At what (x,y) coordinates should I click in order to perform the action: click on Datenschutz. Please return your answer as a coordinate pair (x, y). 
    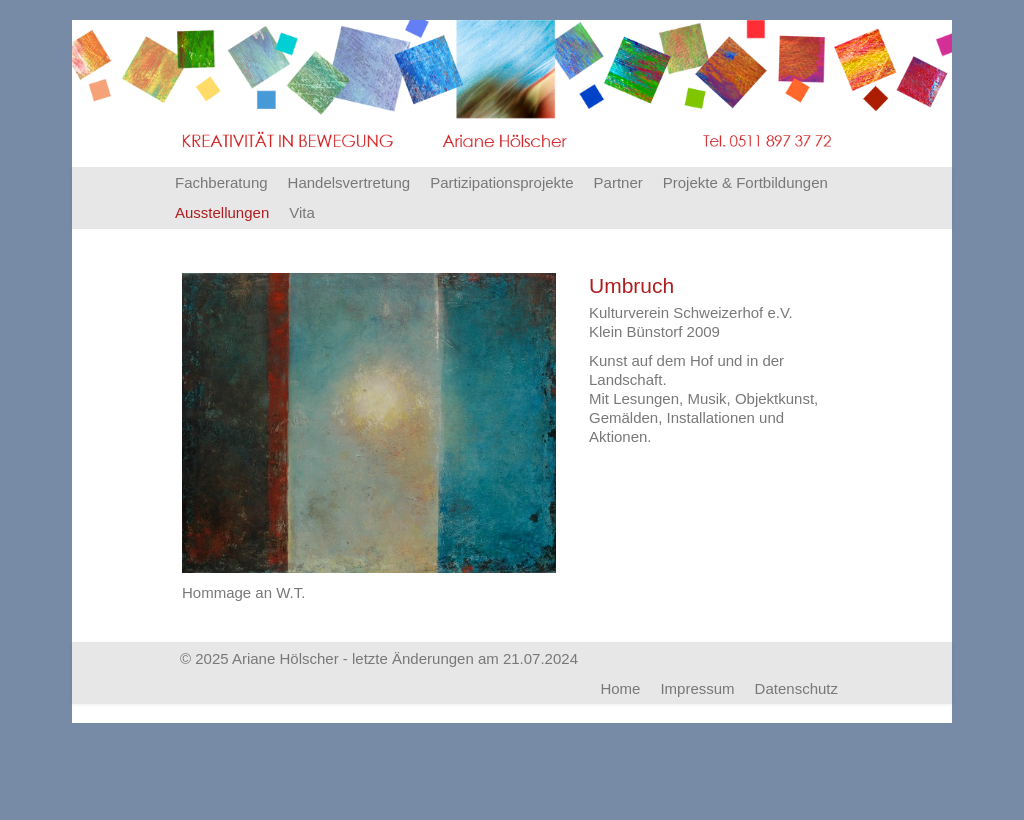
    Looking at the image, I should click on (796, 688).